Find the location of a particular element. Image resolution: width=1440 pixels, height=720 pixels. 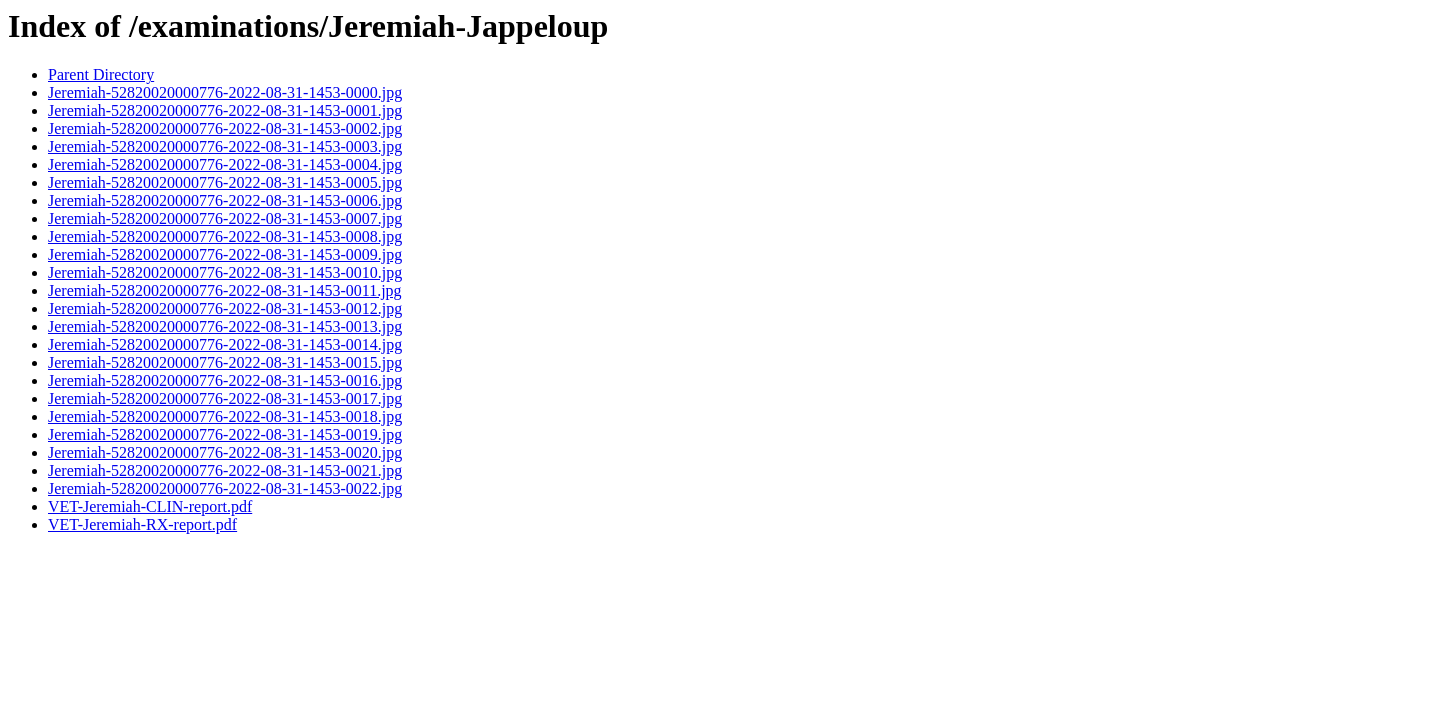

Jeremiah-52820020000776-2022-08-31-1453-0017.jpg is located at coordinates (225, 398).